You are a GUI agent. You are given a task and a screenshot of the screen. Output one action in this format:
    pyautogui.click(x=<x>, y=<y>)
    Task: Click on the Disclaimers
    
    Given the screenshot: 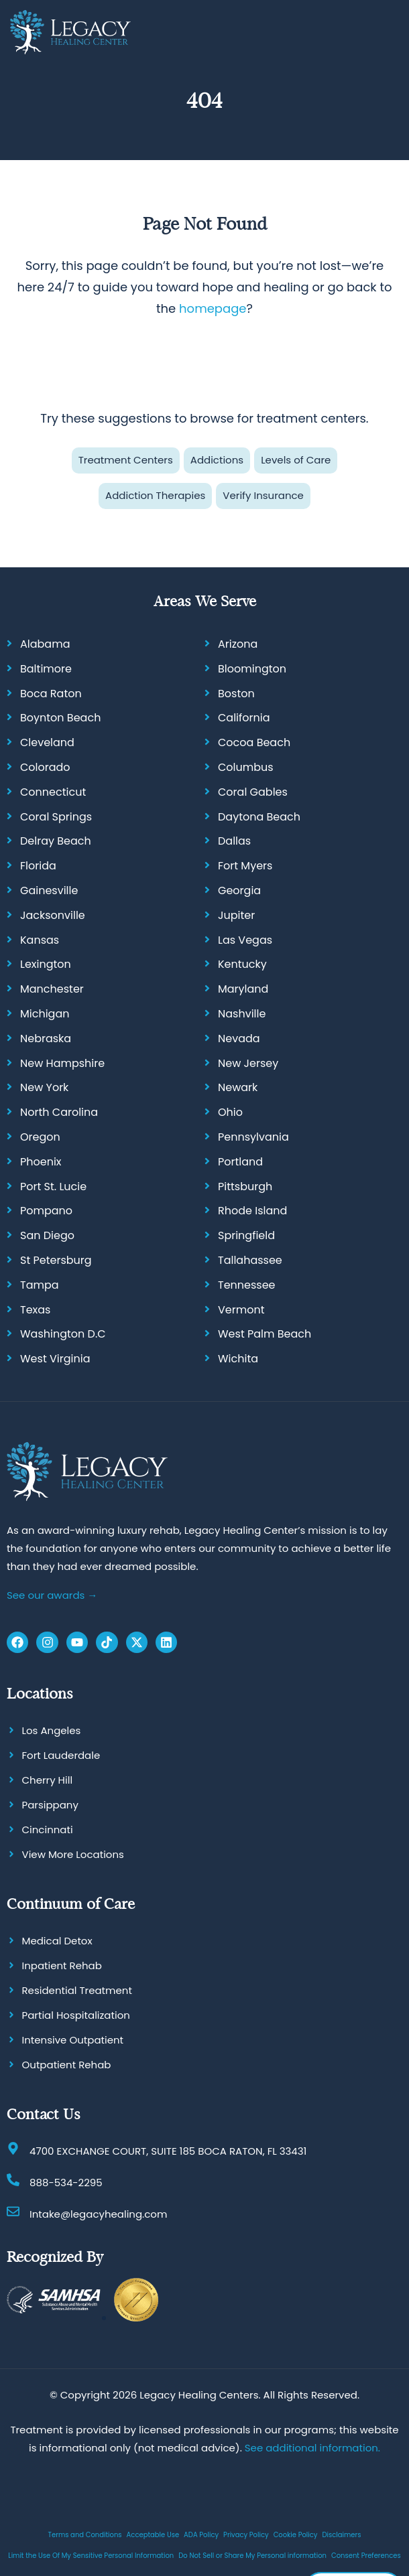 What is the action you would take?
    pyautogui.click(x=341, y=2534)
    